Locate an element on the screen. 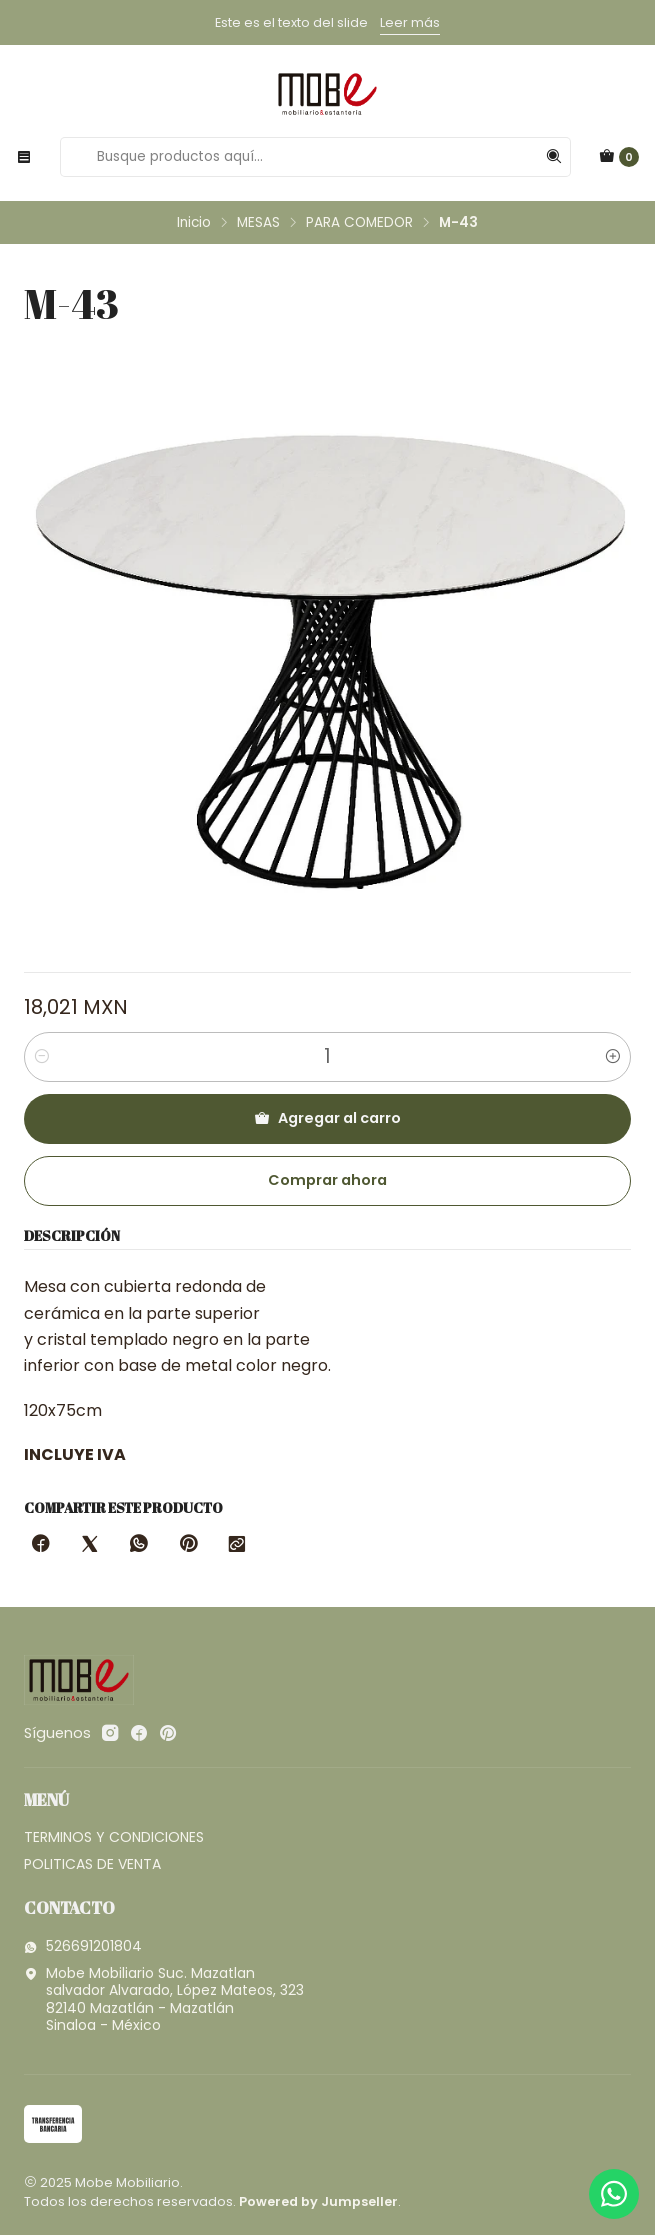 This screenshot has width=655, height=2235. Powered by Jumpseller is located at coordinates (318, 2201).